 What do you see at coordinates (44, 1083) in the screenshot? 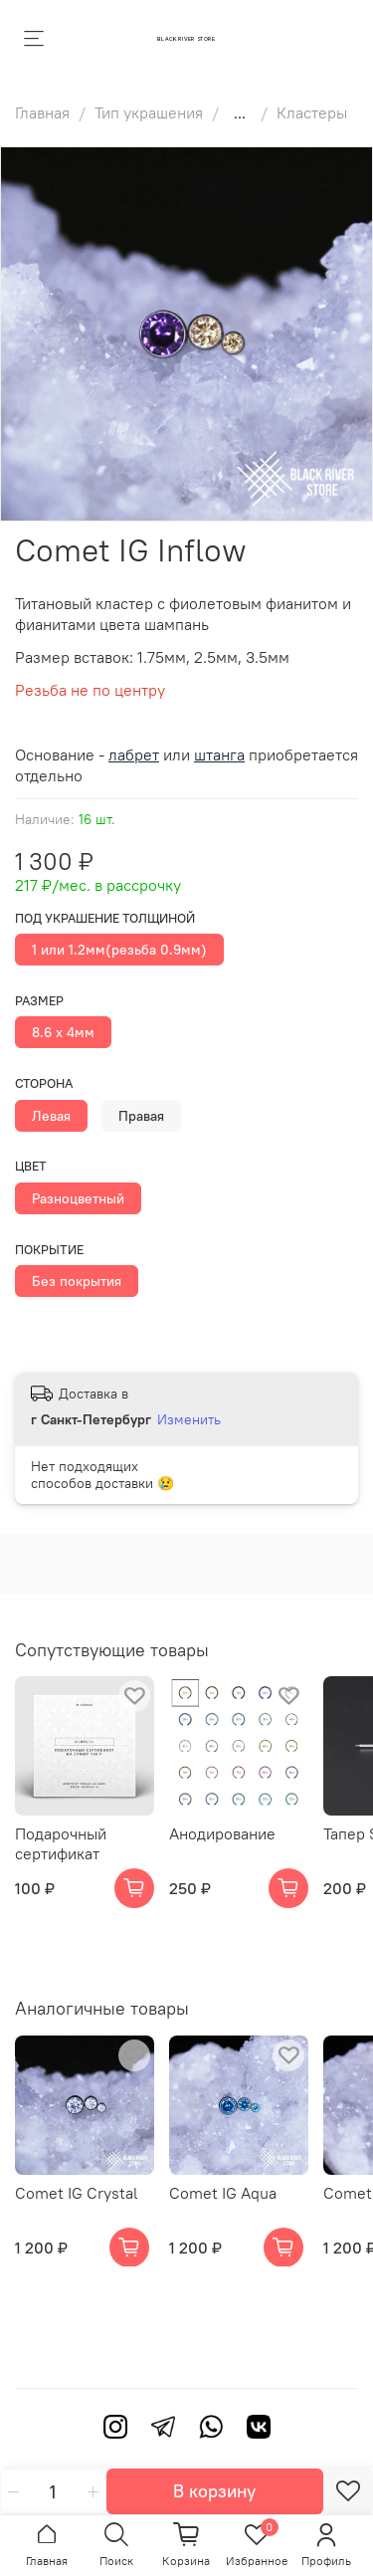
I see `Сторона` at bounding box center [44, 1083].